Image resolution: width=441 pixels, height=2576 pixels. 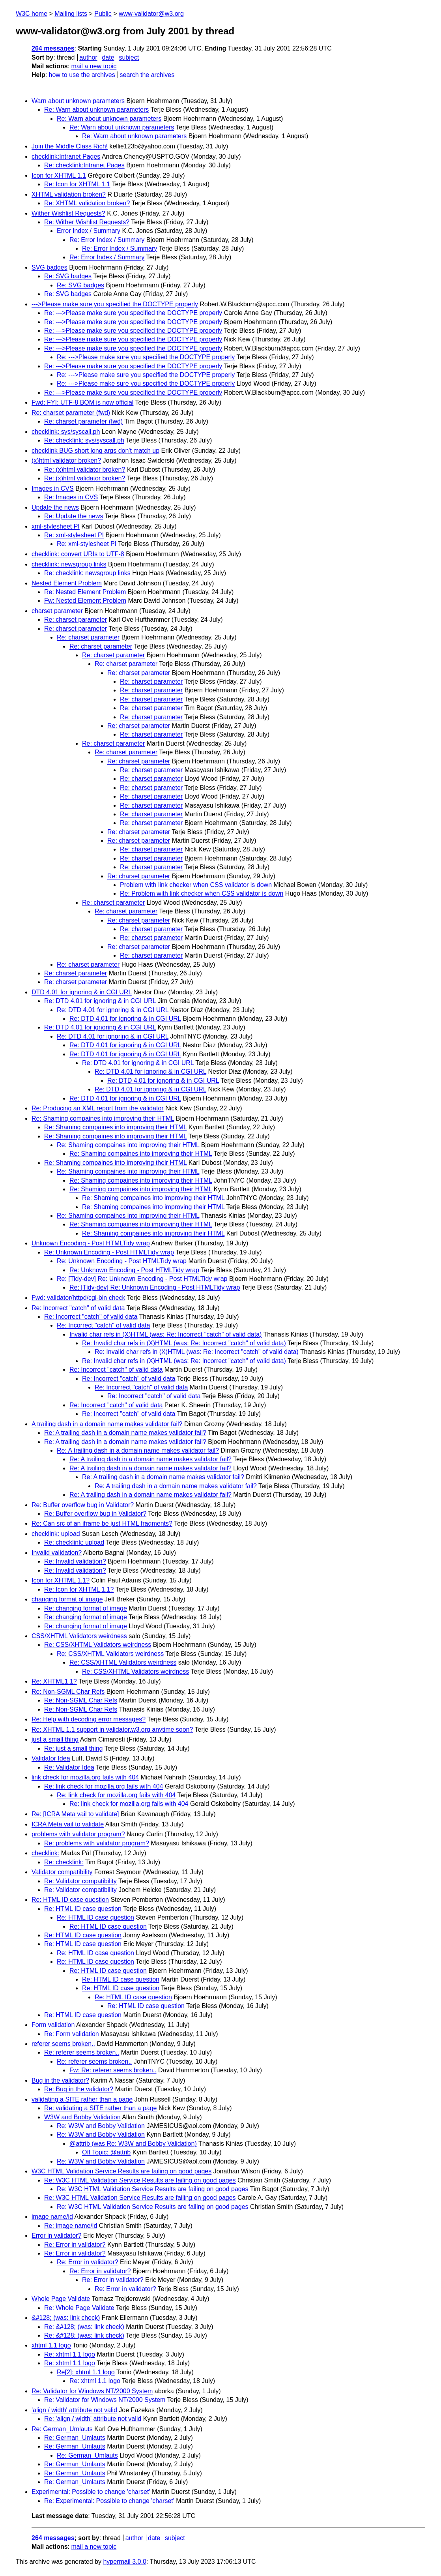 I want to click on Re: Buffer overflow bug in Validator?, so click(x=83, y=1505).